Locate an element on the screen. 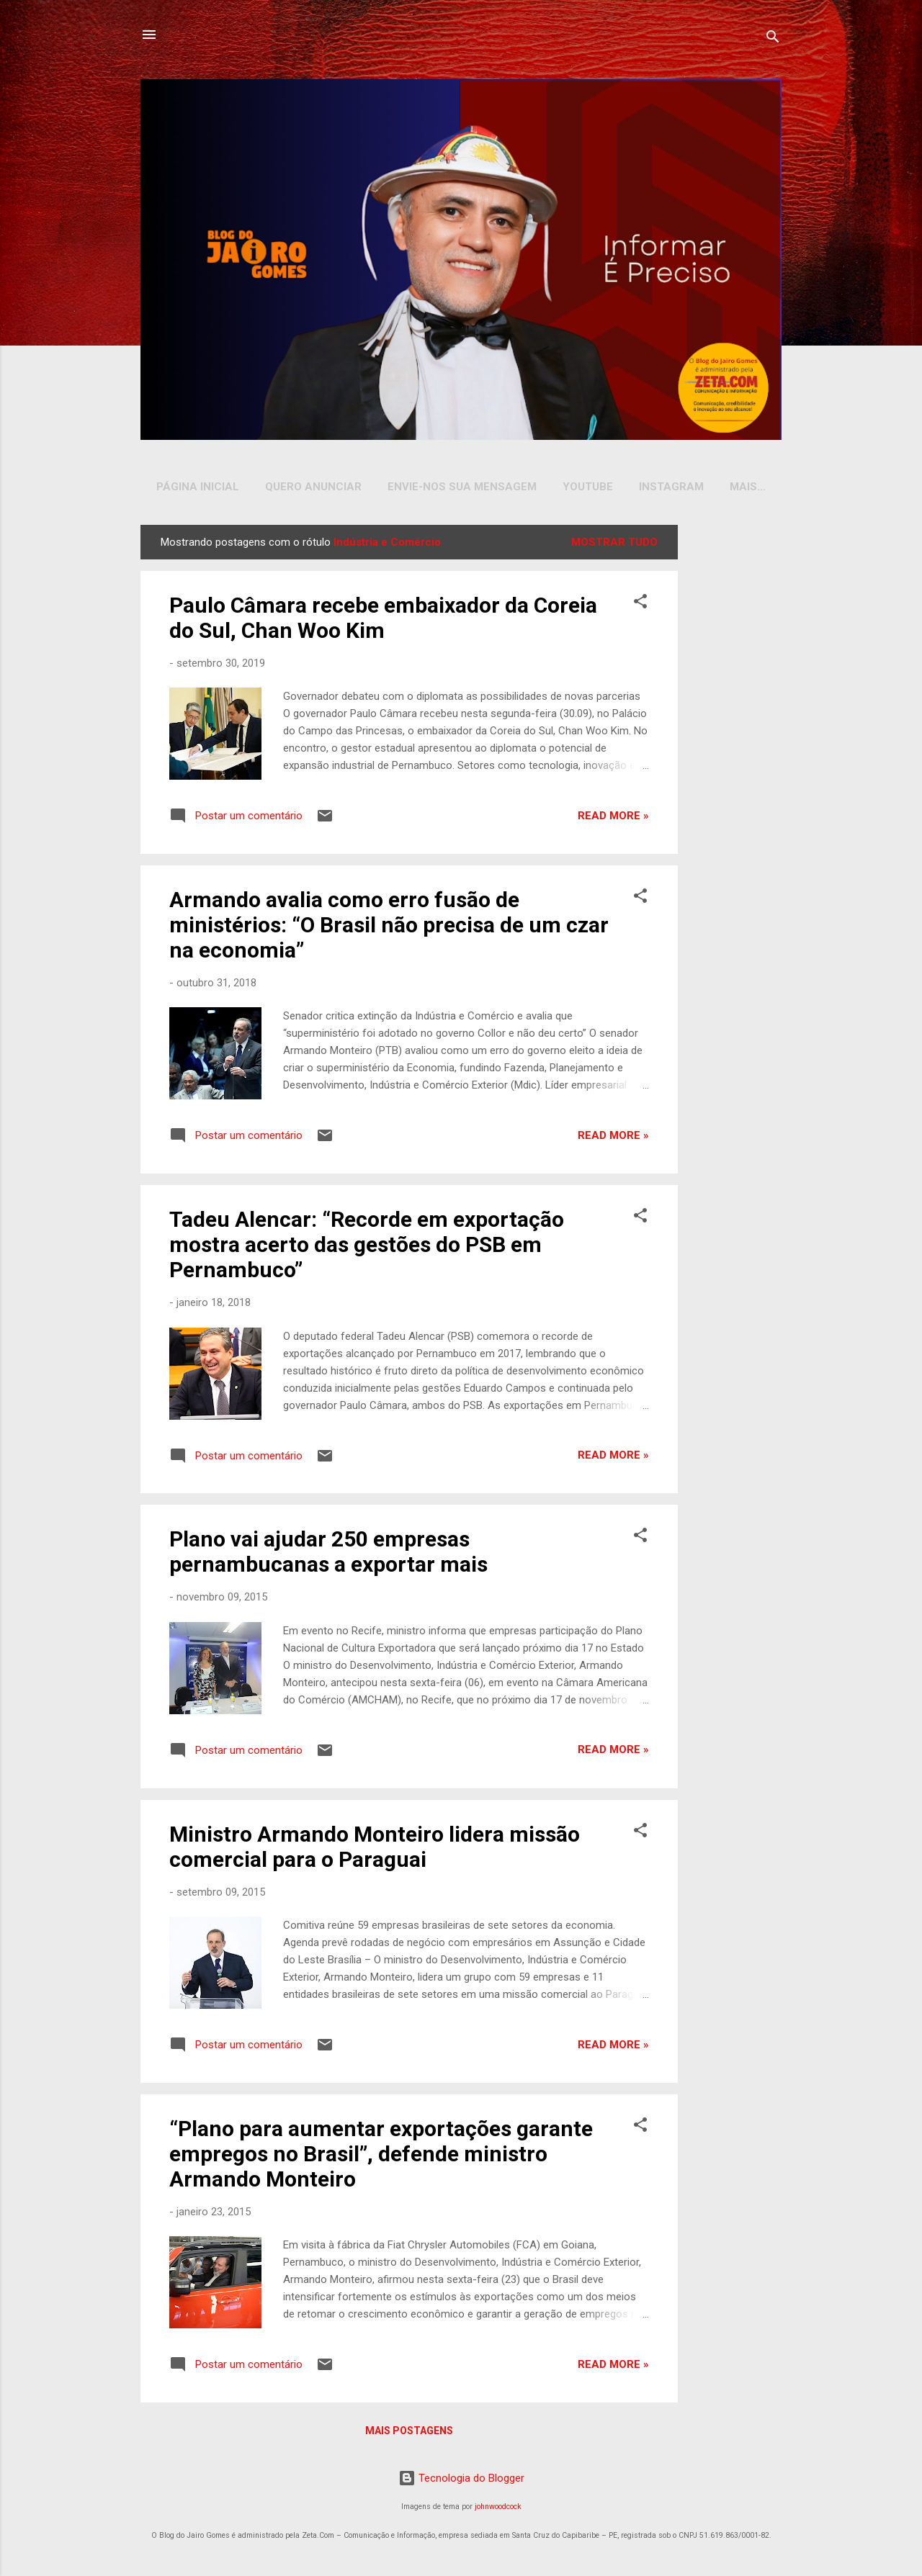 Image resolution: width=922 pixels, height=2576 pixels. Armando avalia como erro fusão de ministérios: “O Brasil não precisa de um czar na economia” is located at coordinates (389, 927).